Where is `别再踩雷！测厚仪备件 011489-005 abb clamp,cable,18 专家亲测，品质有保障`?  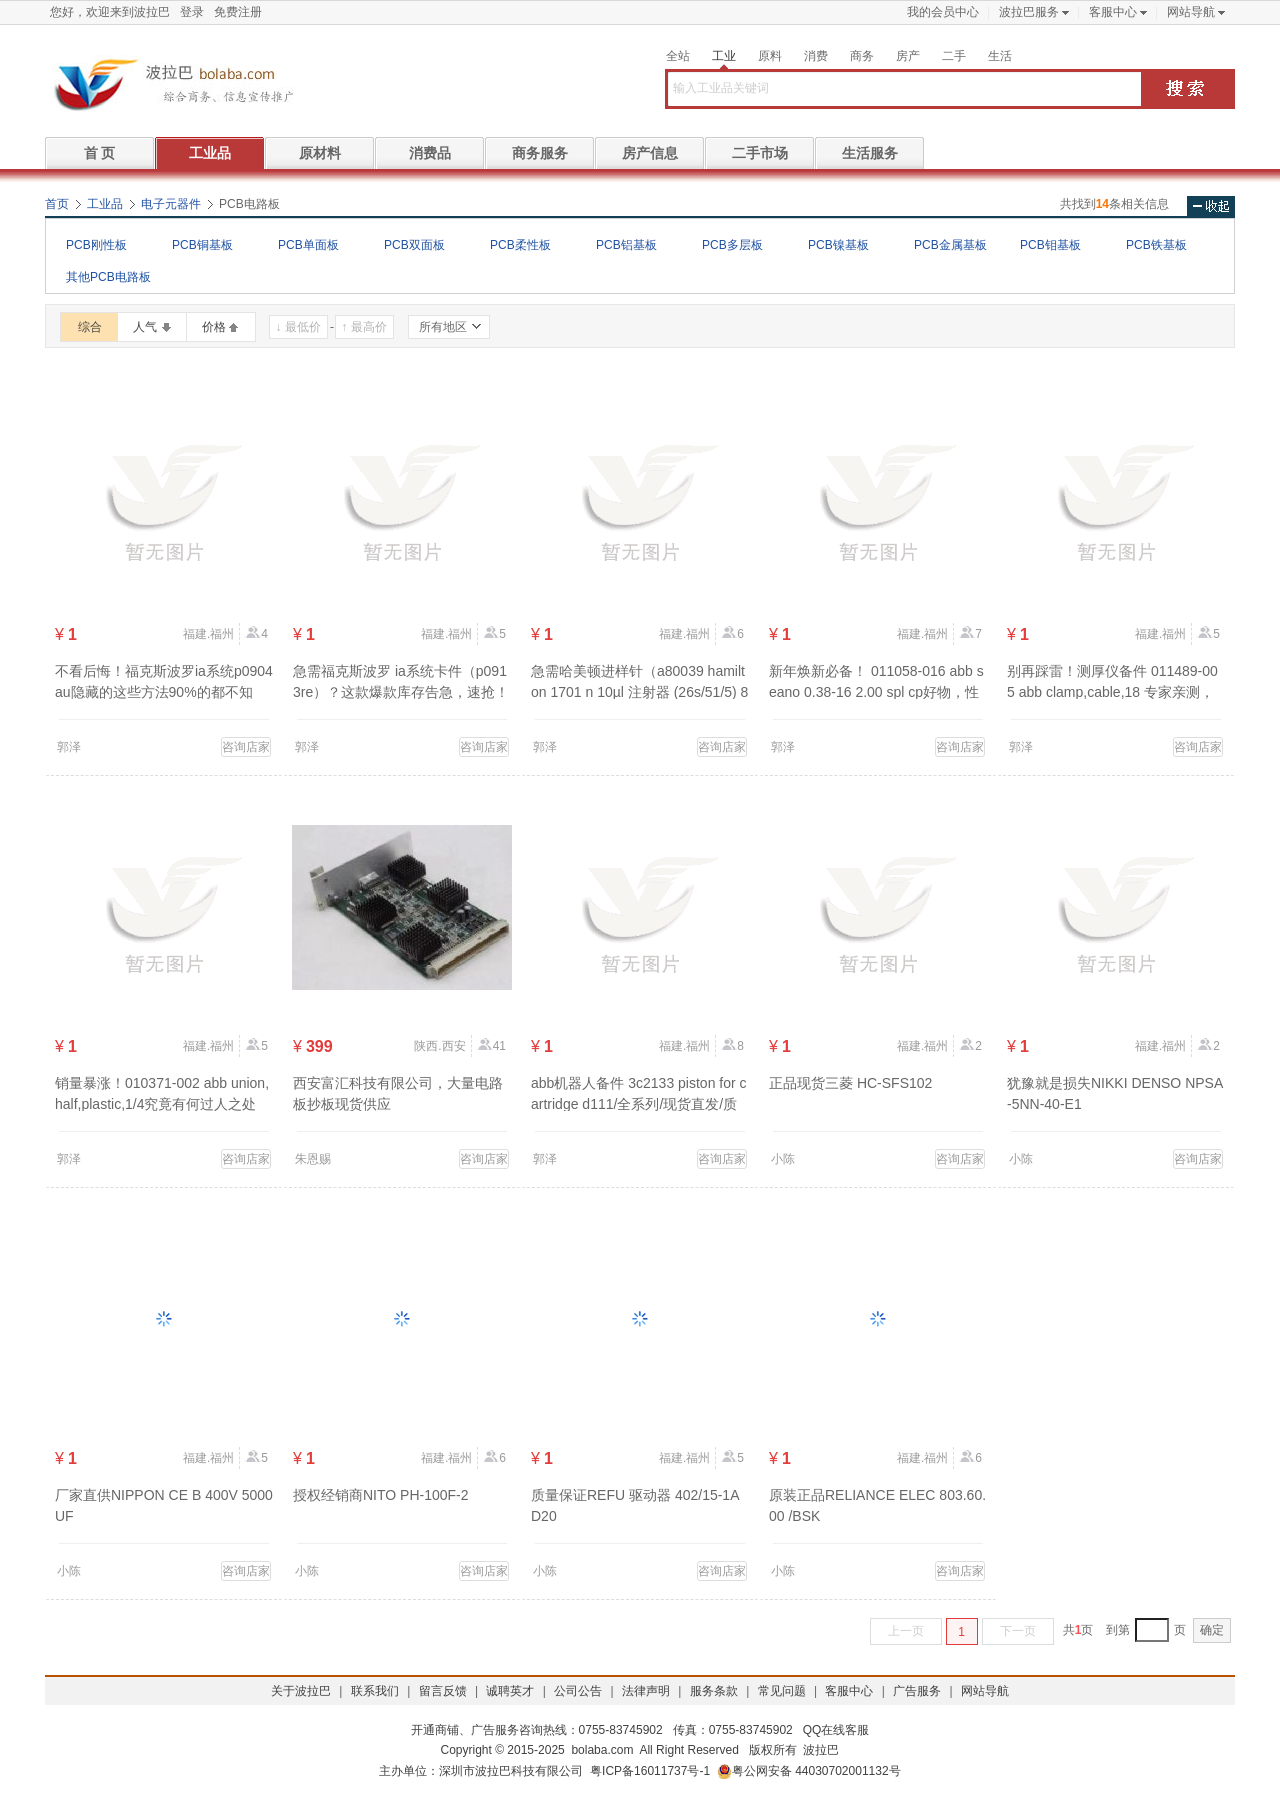 别再踩雷！测厚仪备件 011489-005 abb clamp,cable,18 专家亲测，品质有保障 is located at coordinates (1112, 692).